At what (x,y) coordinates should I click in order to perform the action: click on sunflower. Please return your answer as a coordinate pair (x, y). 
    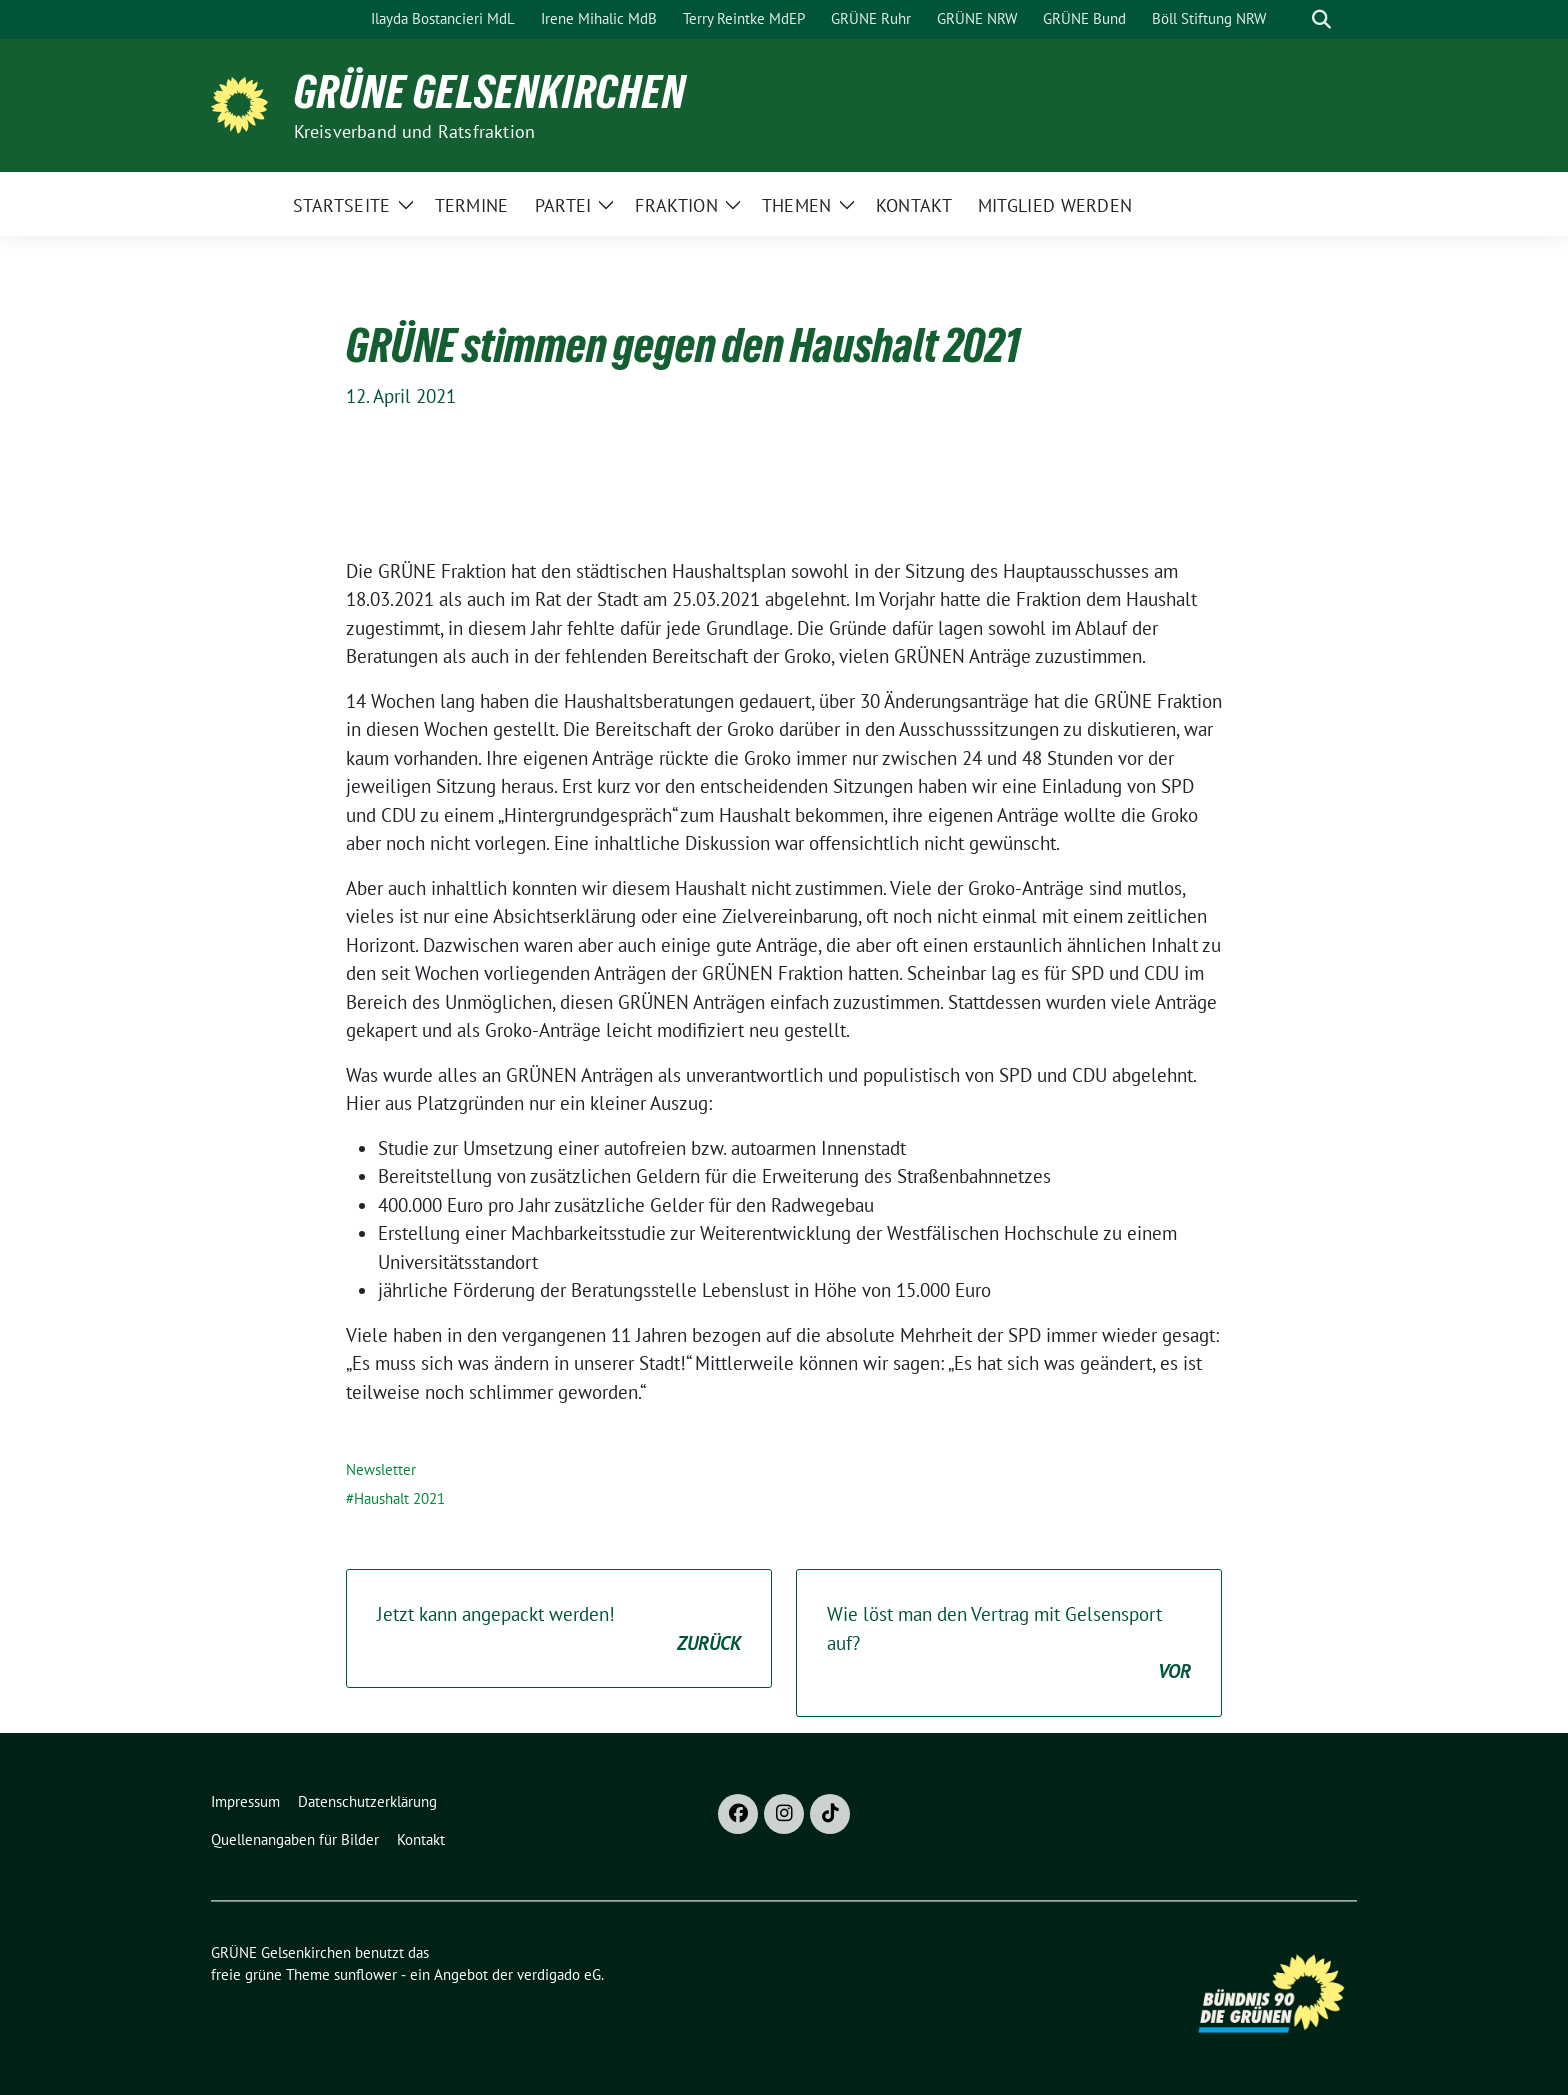
    Looking at the image, I should click on (365, 1974).